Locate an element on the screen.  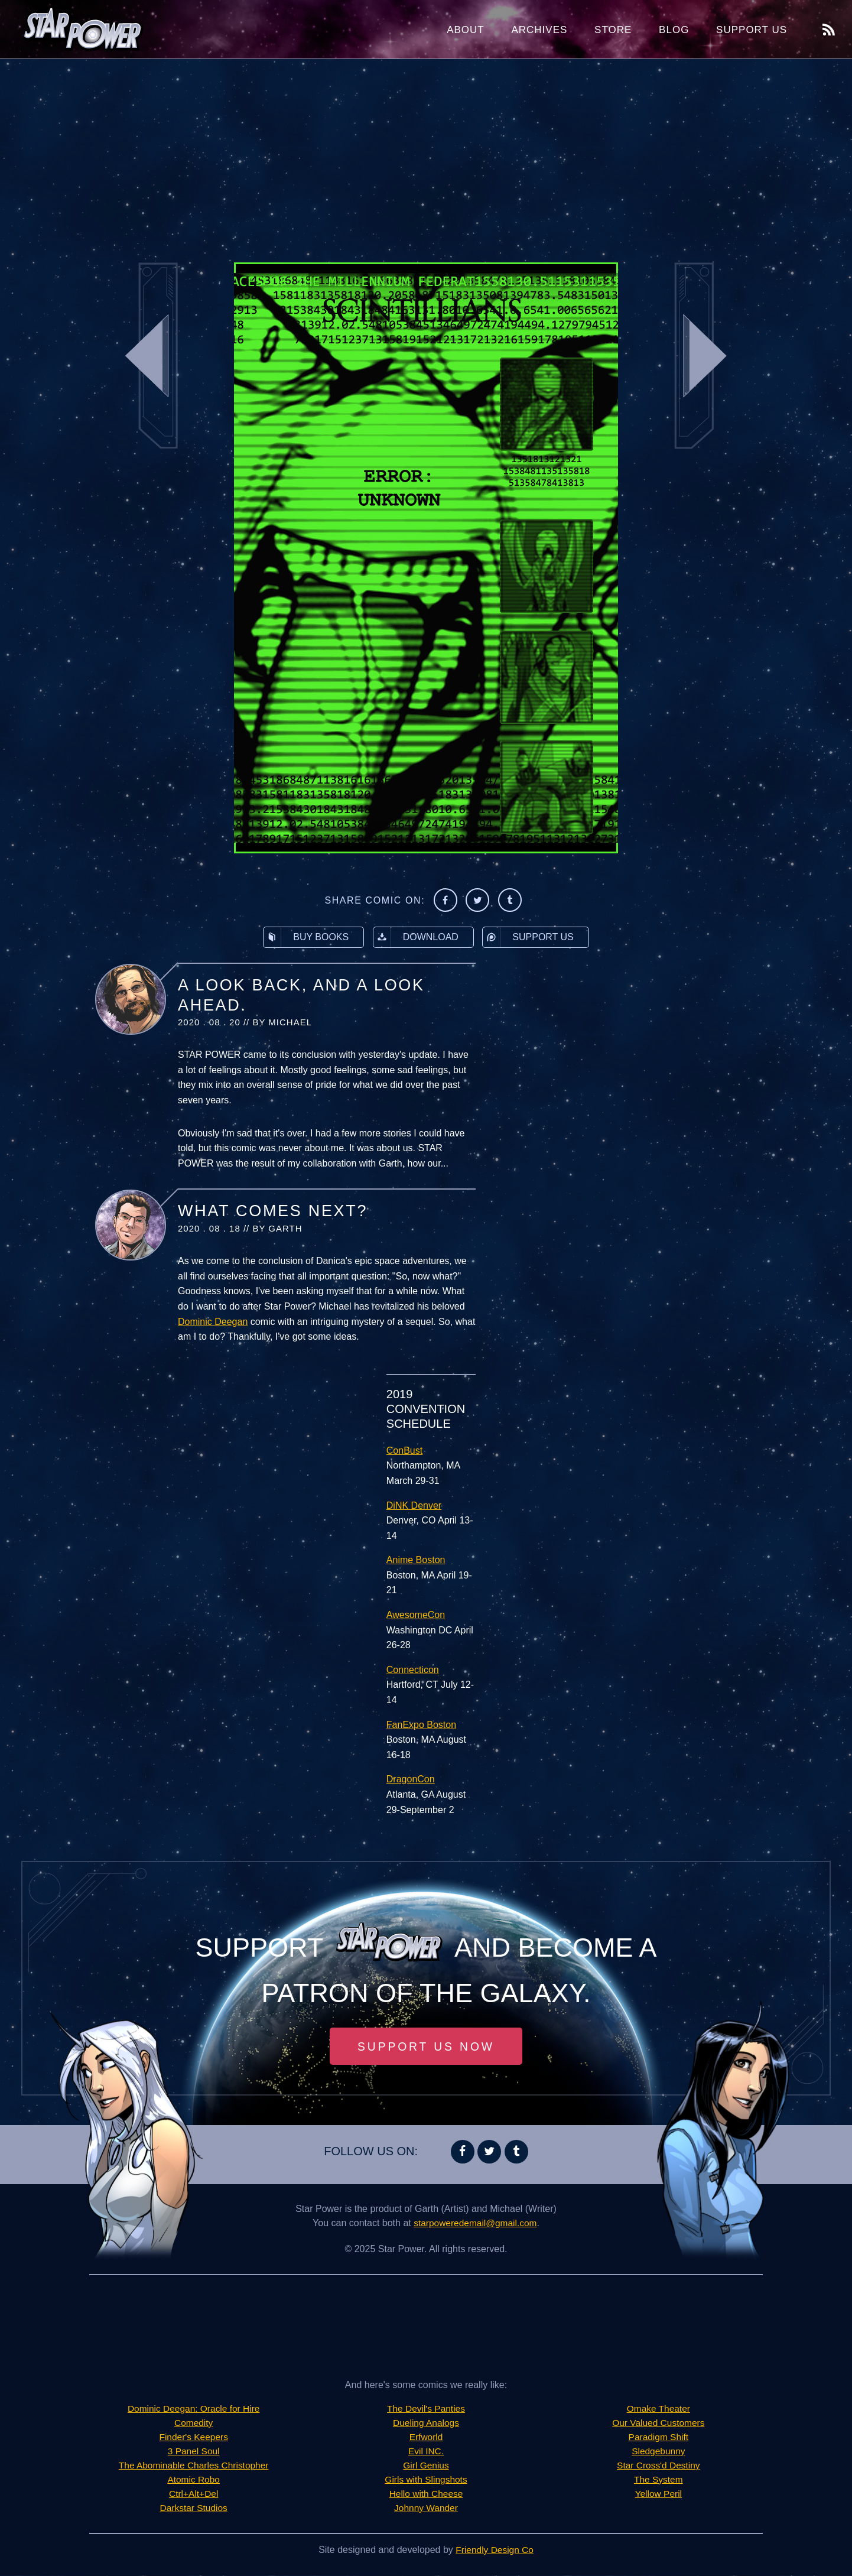
The Devil's Panties is located at coordinates (426, 2409).